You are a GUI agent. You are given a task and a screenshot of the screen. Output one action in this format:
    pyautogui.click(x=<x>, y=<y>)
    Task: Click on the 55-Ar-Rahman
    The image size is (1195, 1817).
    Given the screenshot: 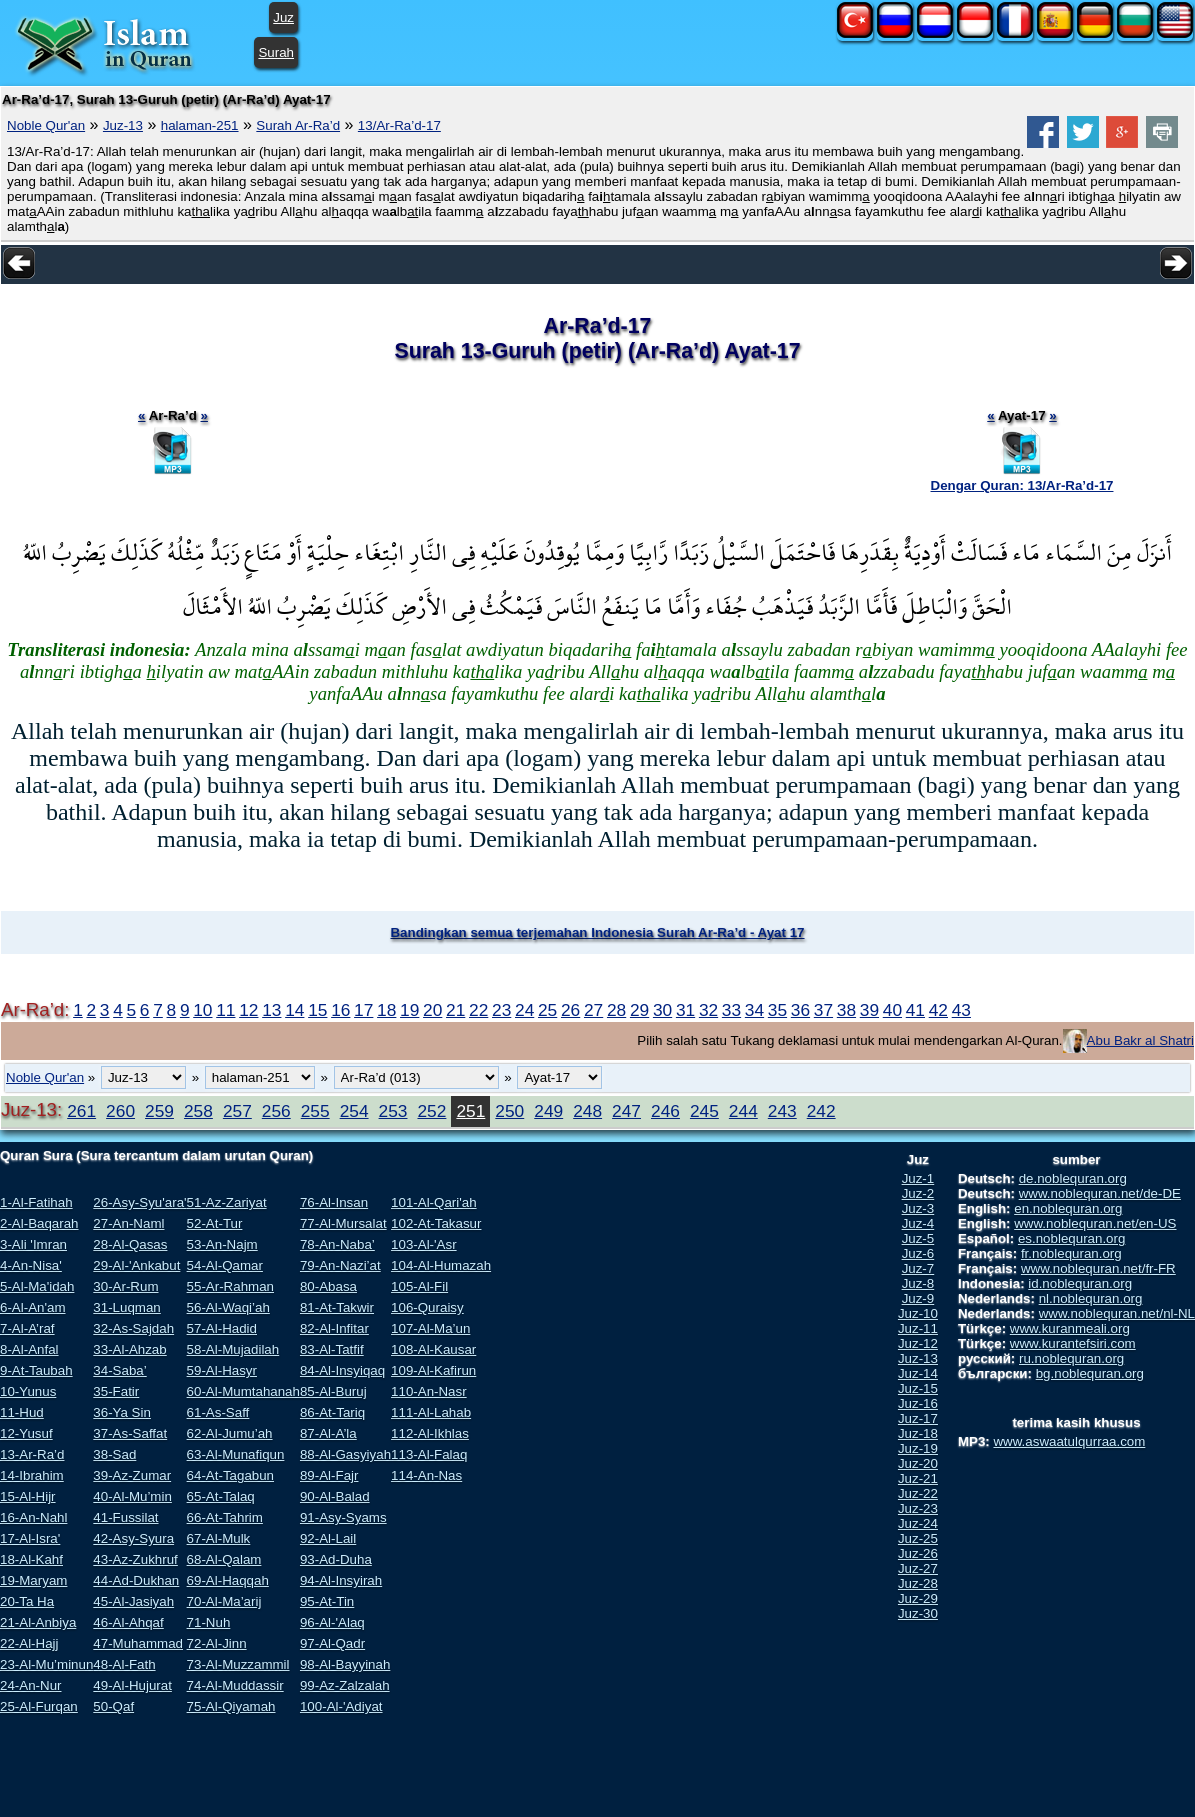 What is the action you would take?
    pyautogui.click(x=230, y=1286)
    